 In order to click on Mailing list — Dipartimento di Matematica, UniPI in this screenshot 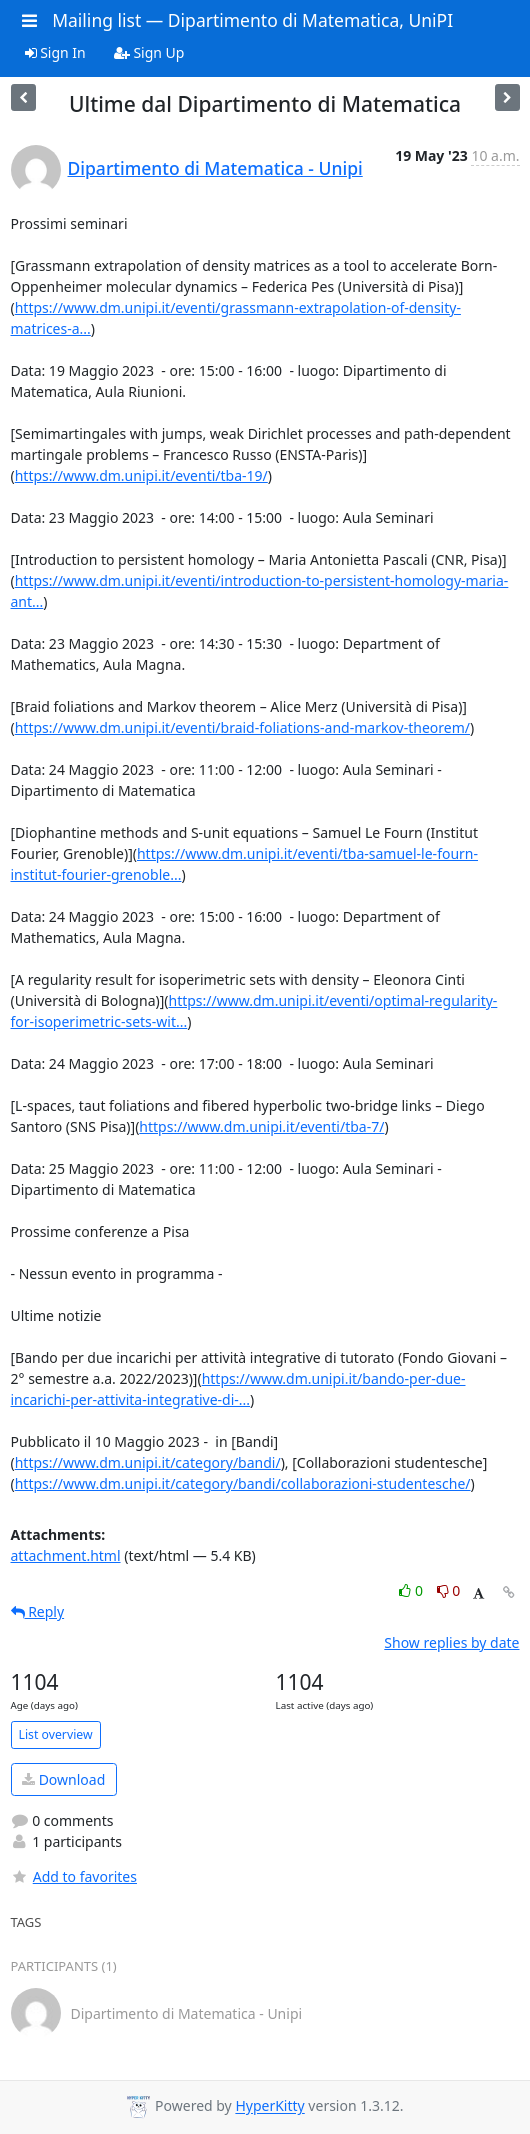, I will do `click(252, 20)`.